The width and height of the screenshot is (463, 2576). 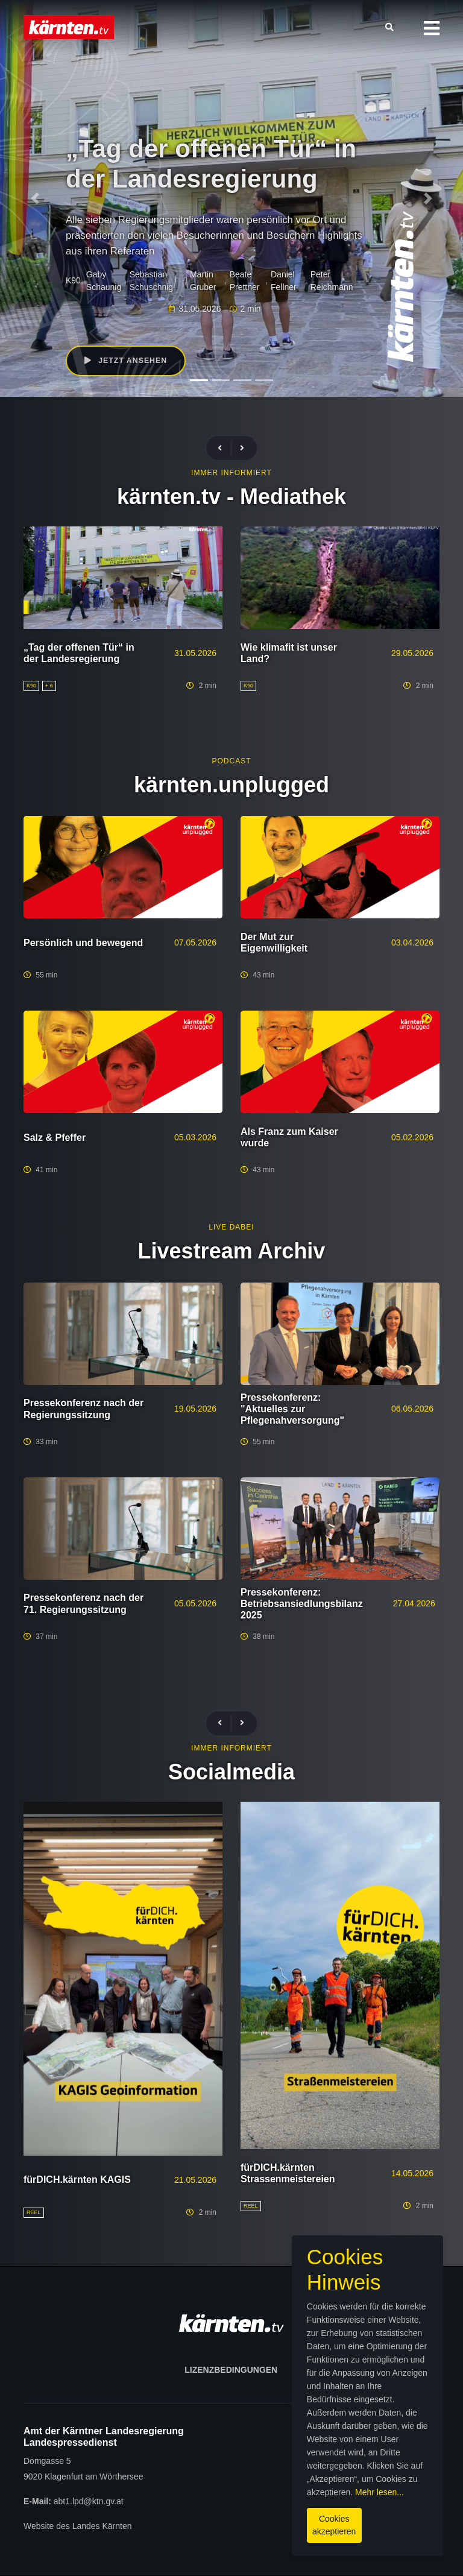 I want to click on [presentation], so click(x=225, y=448).